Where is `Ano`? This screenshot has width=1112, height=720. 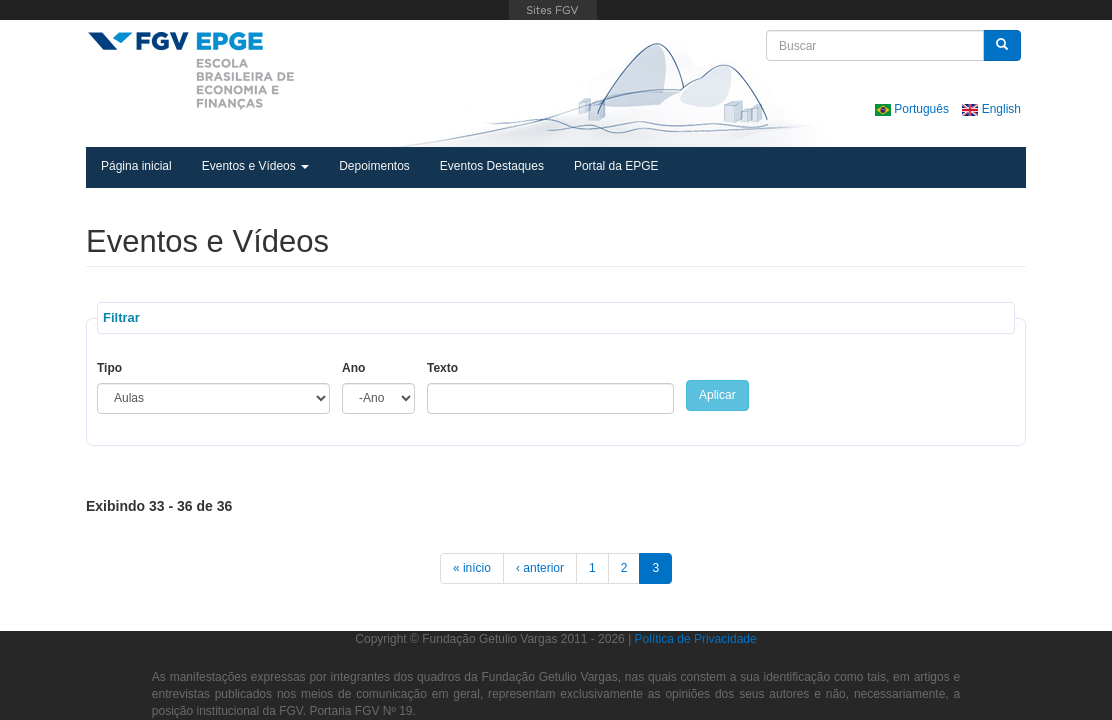
Ano is located at coordinates (353, 368).